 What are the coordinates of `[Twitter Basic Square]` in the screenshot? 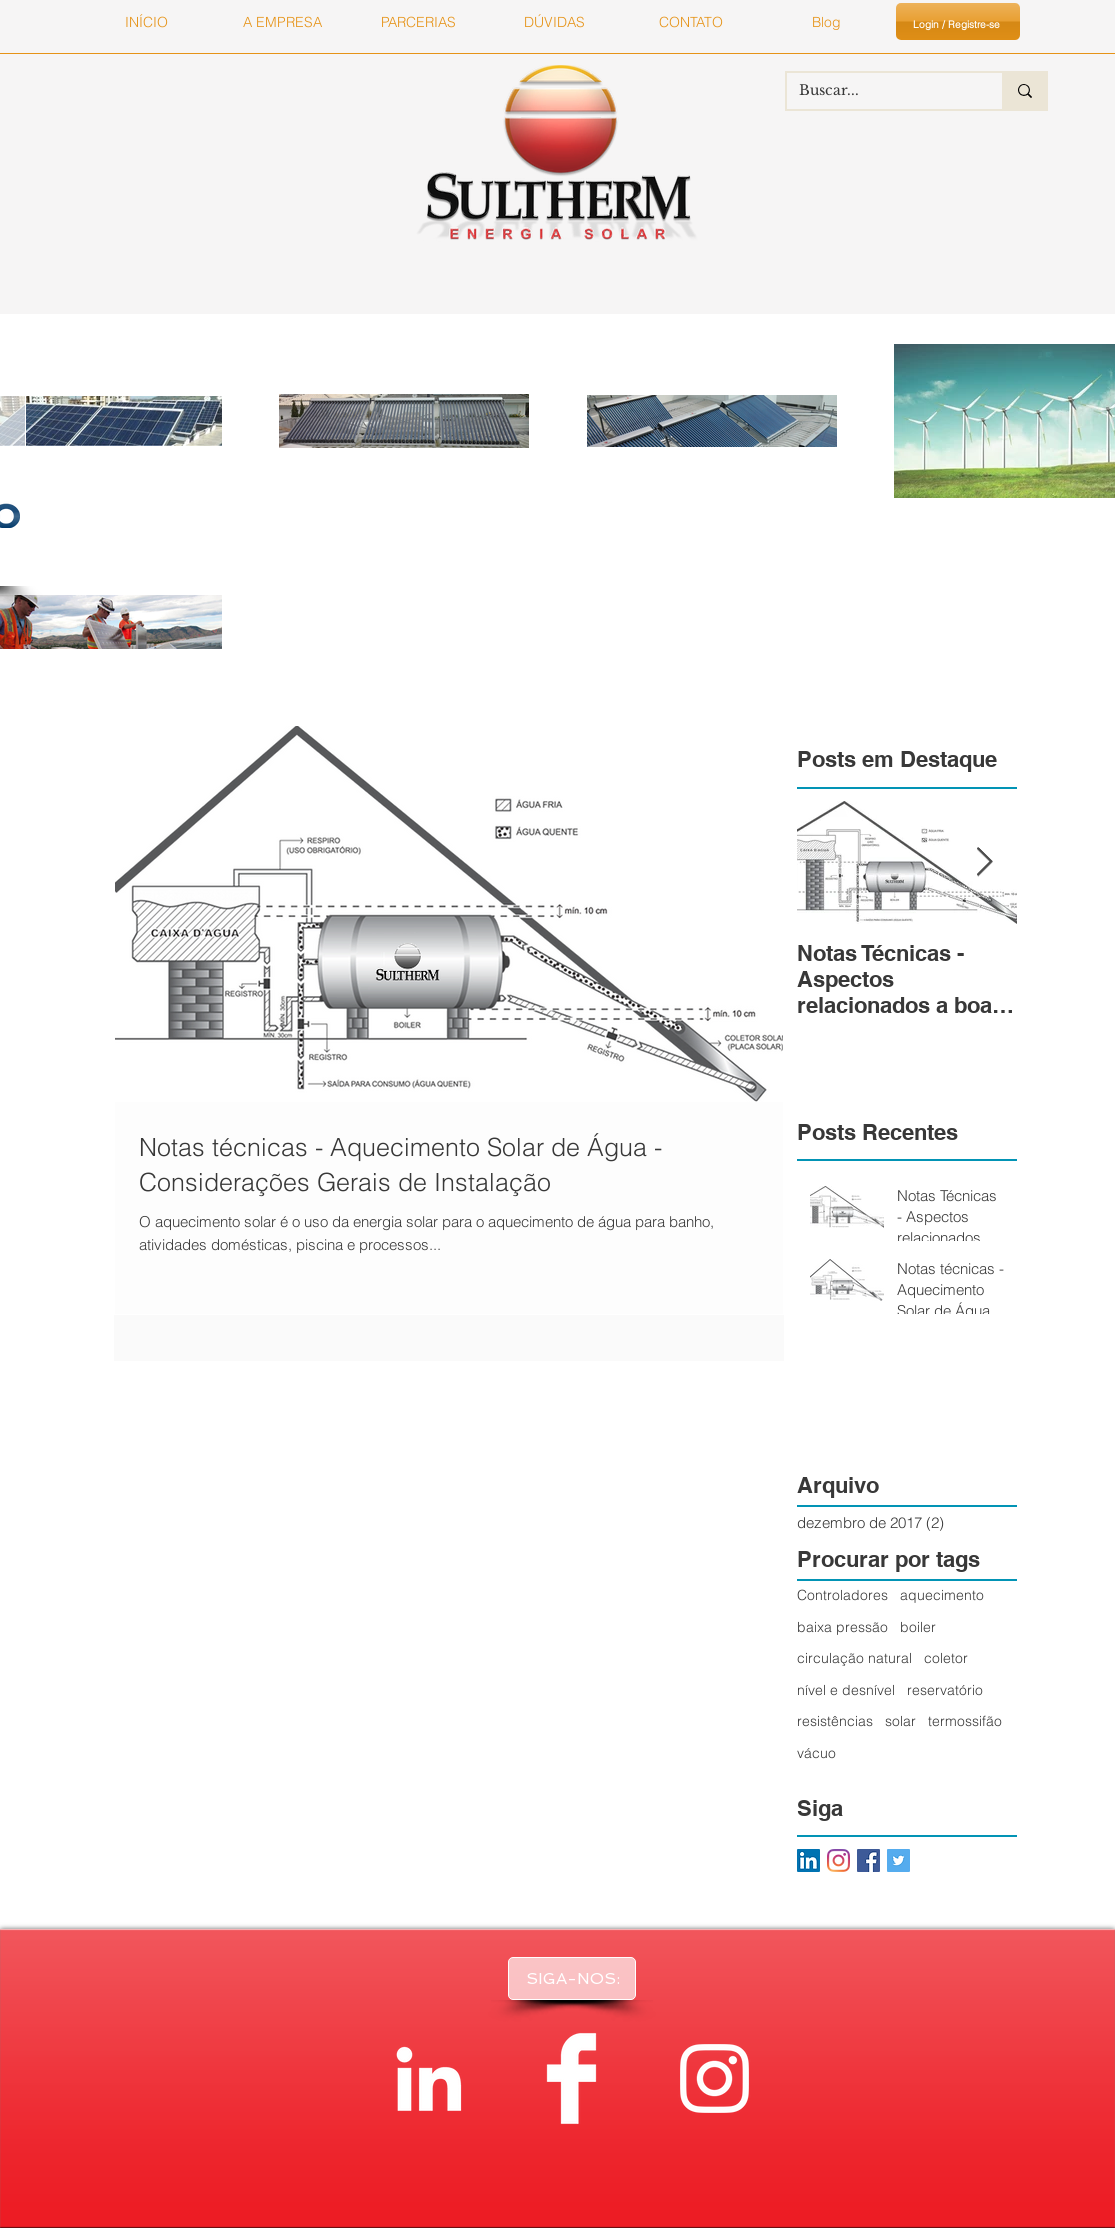 It's located at (898, 1860).